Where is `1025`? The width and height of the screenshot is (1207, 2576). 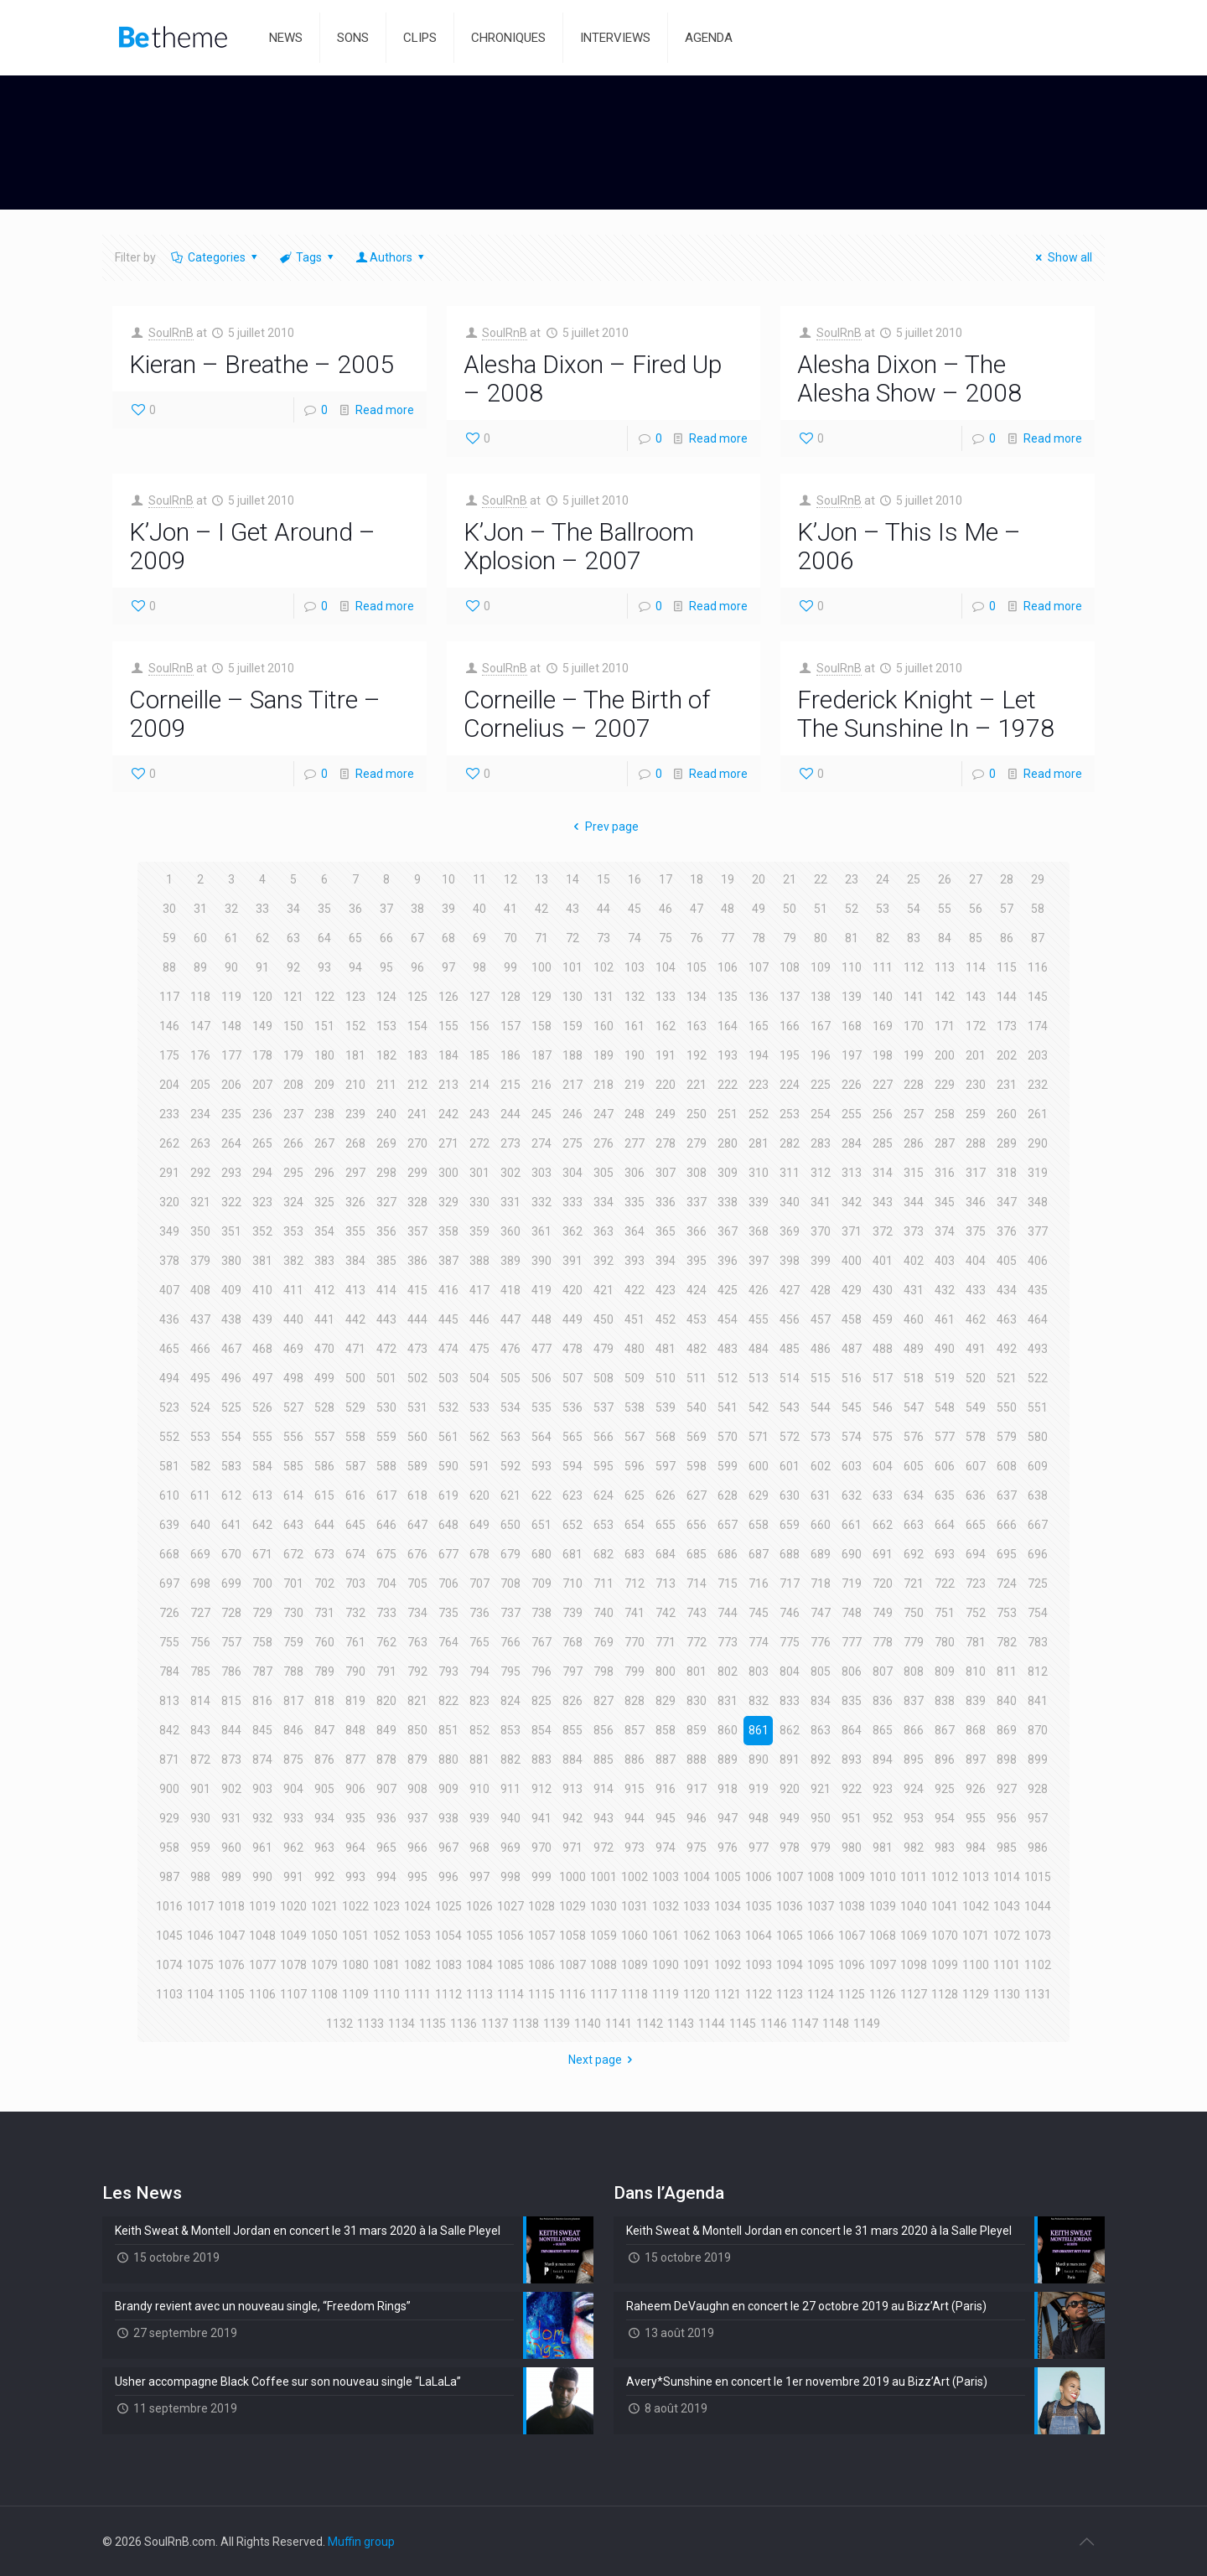 1025 is located at coordinates (448, 1906).